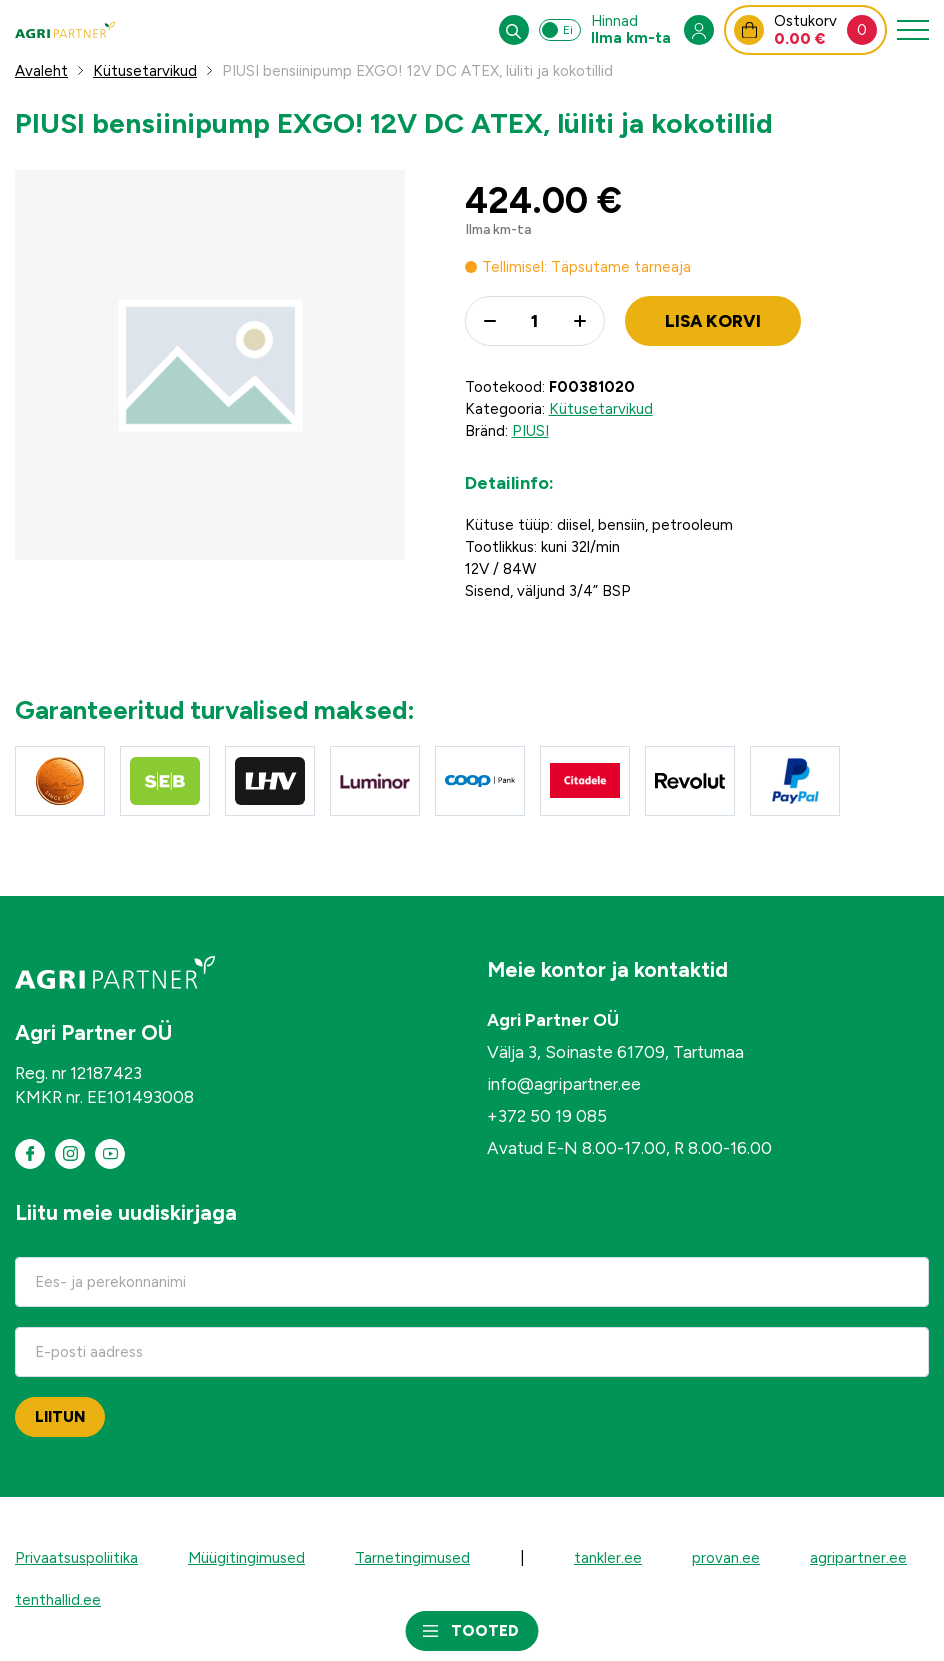 This screenshot has width=944, height=1661. Describe the element at coordinates (713, 321) in the screenshot. I see `Lisa korvi` at that location.